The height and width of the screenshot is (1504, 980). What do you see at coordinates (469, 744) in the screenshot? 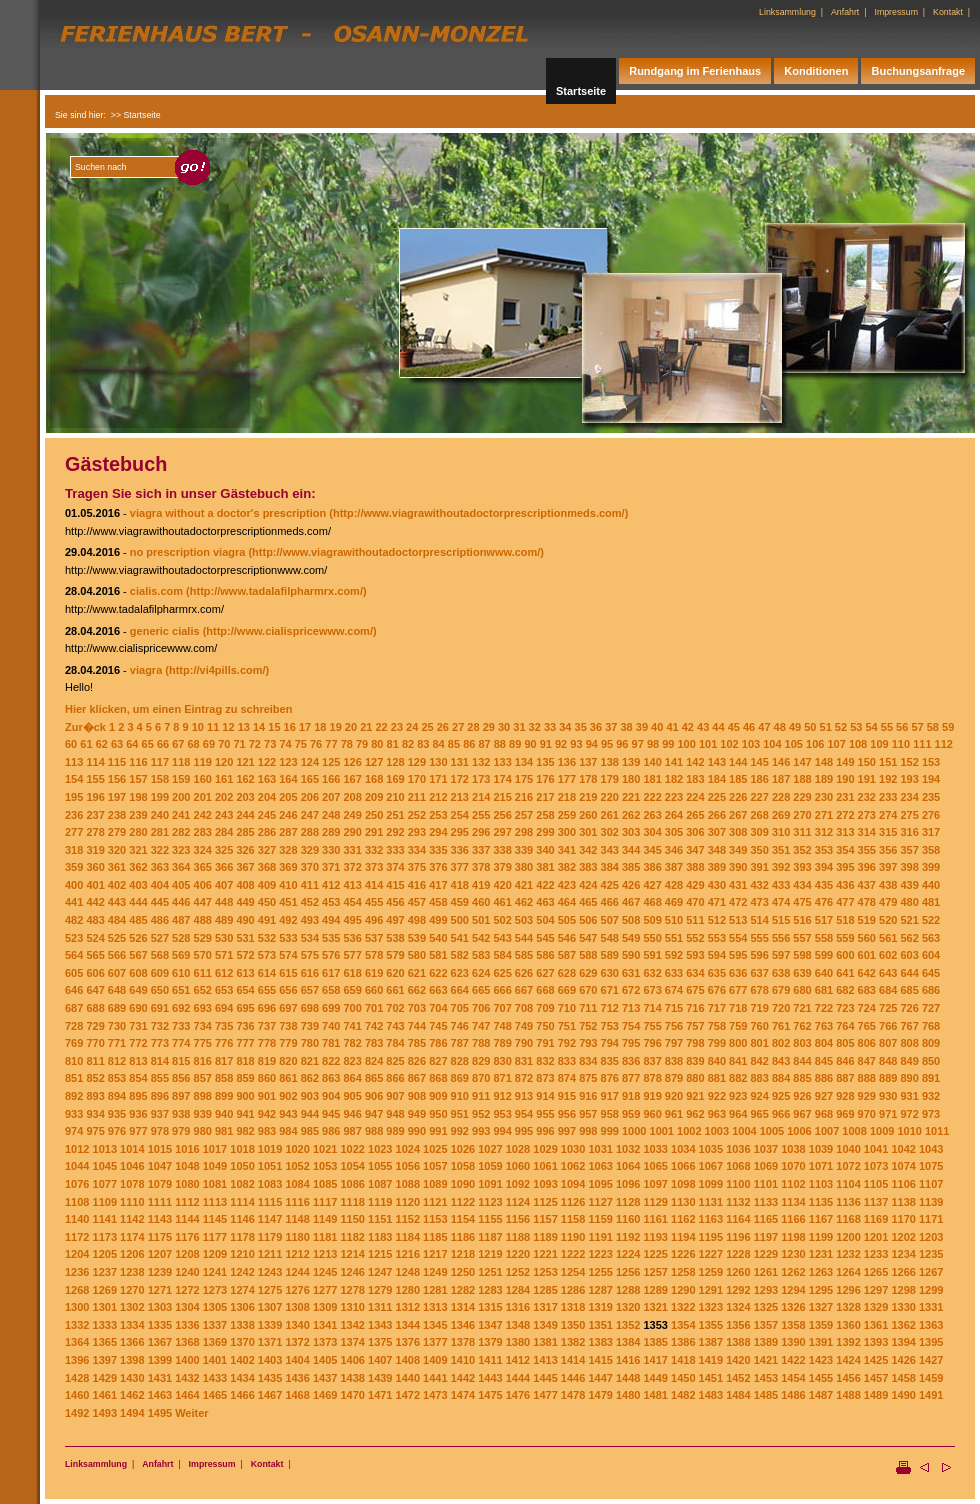
I see `86` at bounding box center [469, 744].